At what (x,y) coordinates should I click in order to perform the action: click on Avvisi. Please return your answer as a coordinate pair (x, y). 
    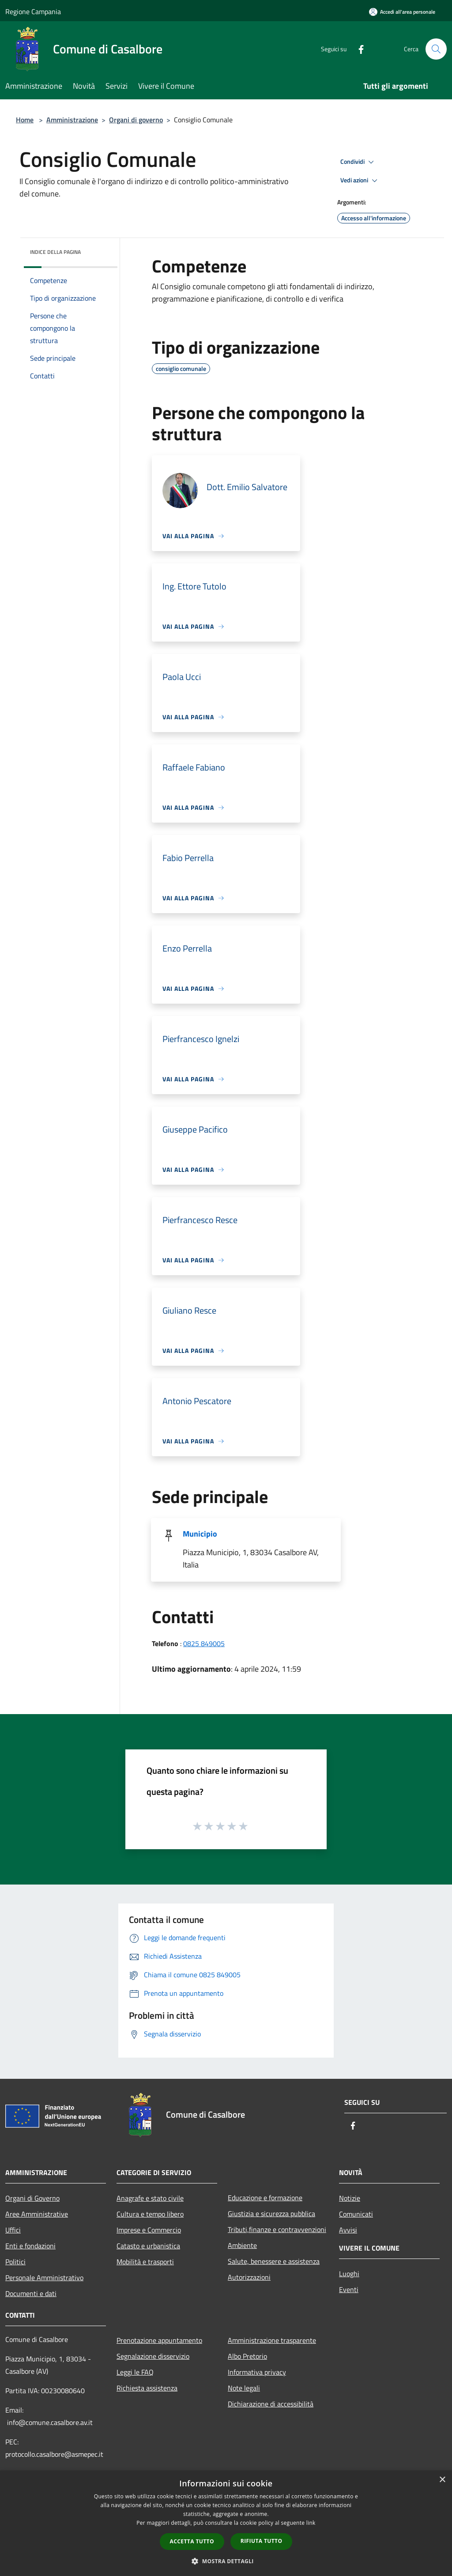
    Looking at the image, I should click on (348, 2230).